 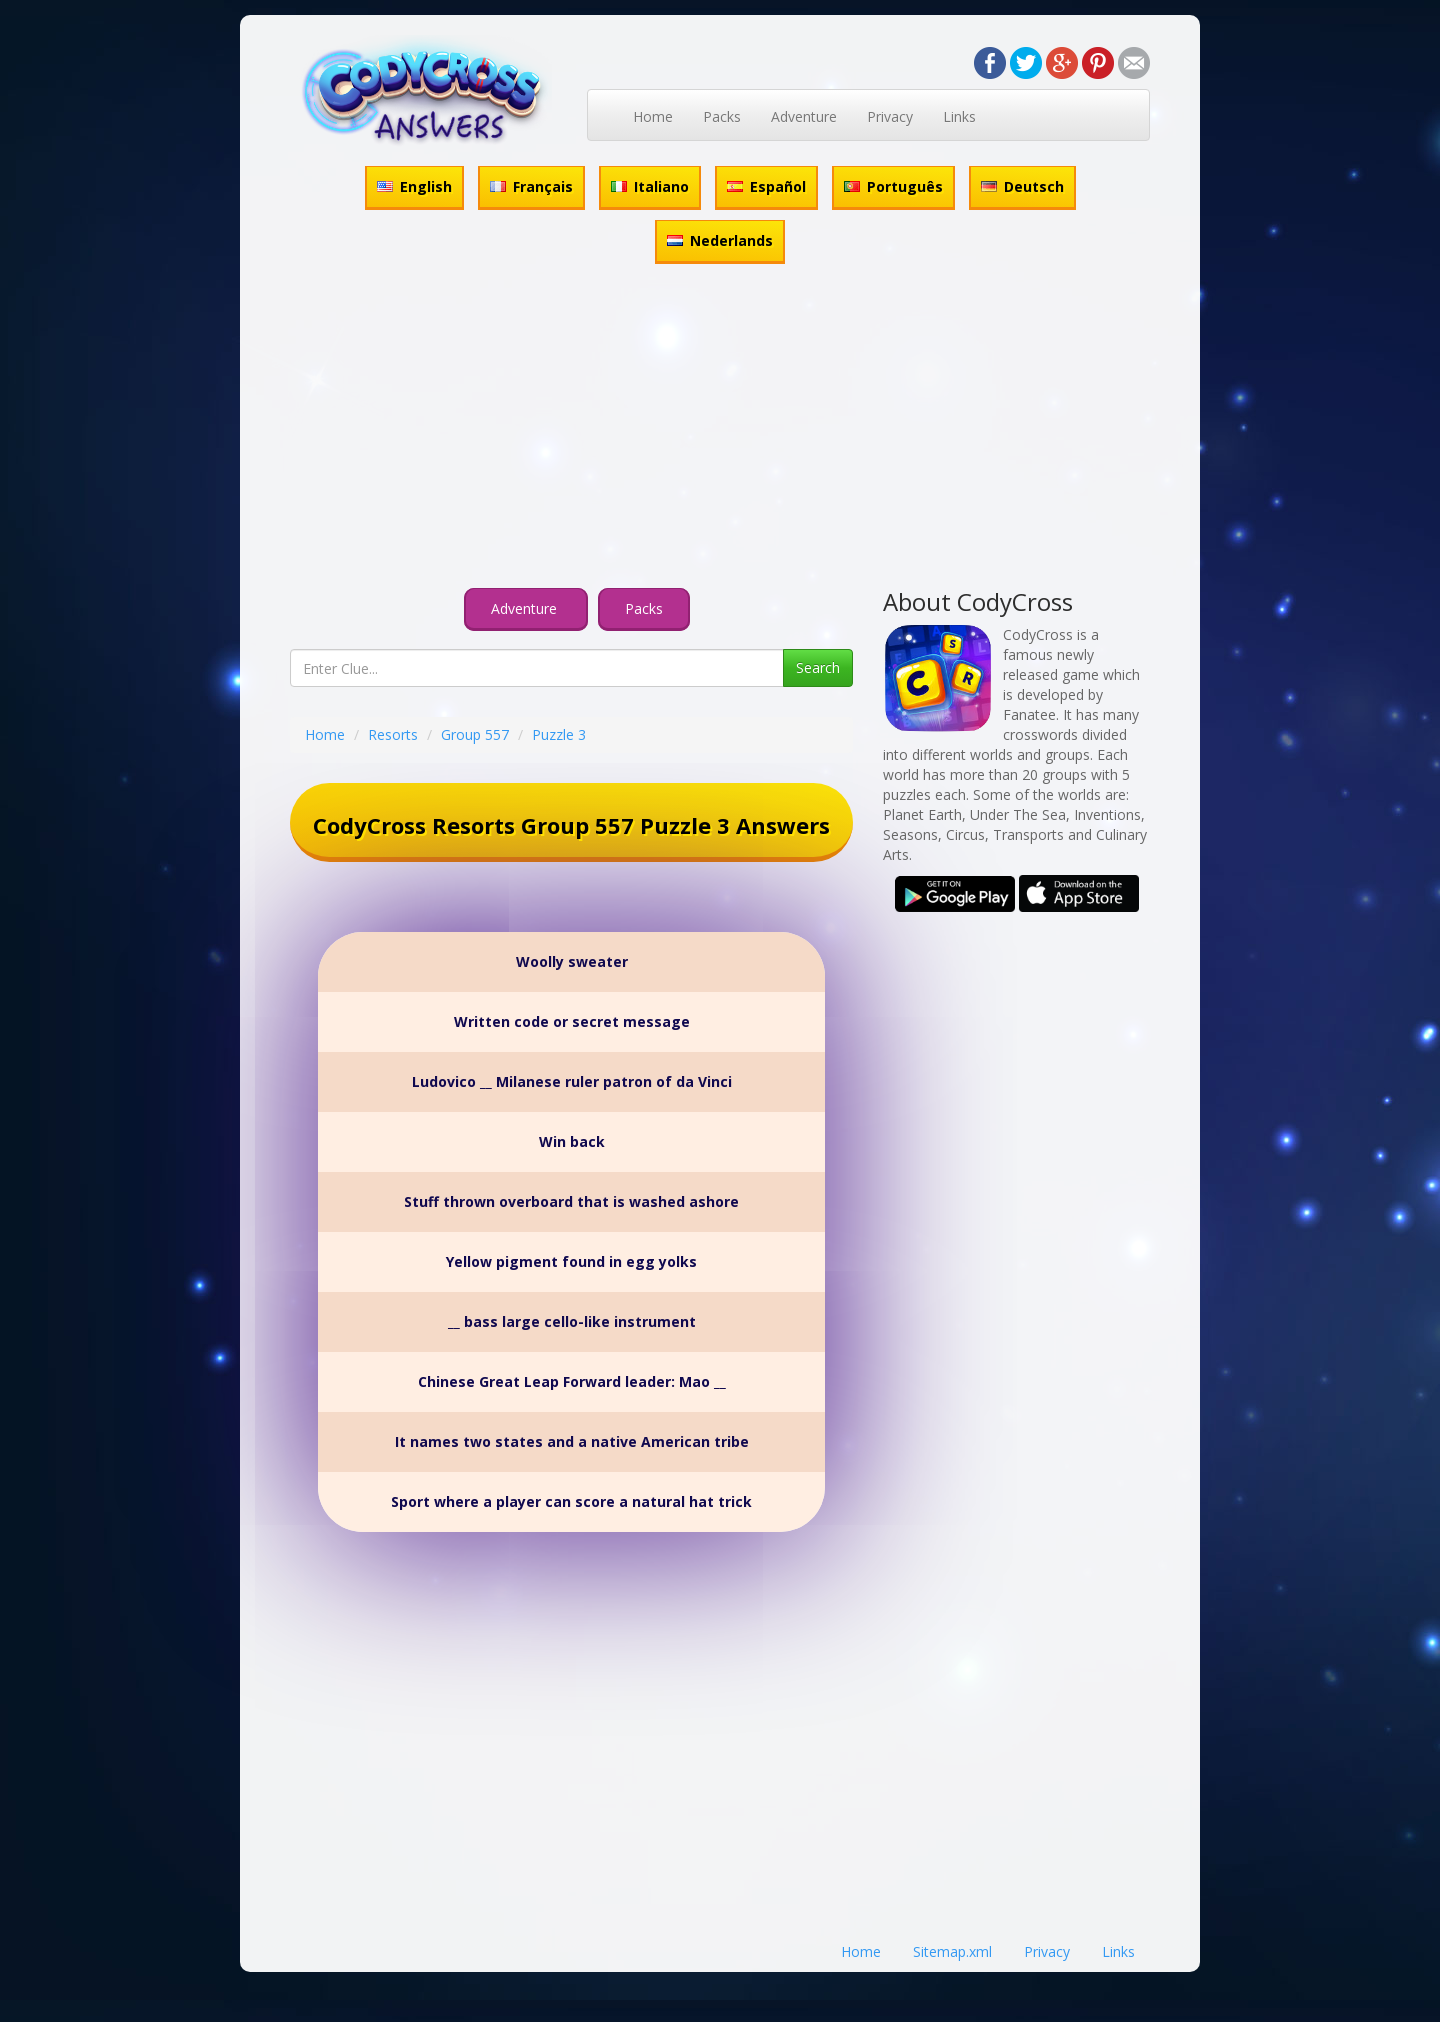 I want to click on Home, so click(x=653, y=116).